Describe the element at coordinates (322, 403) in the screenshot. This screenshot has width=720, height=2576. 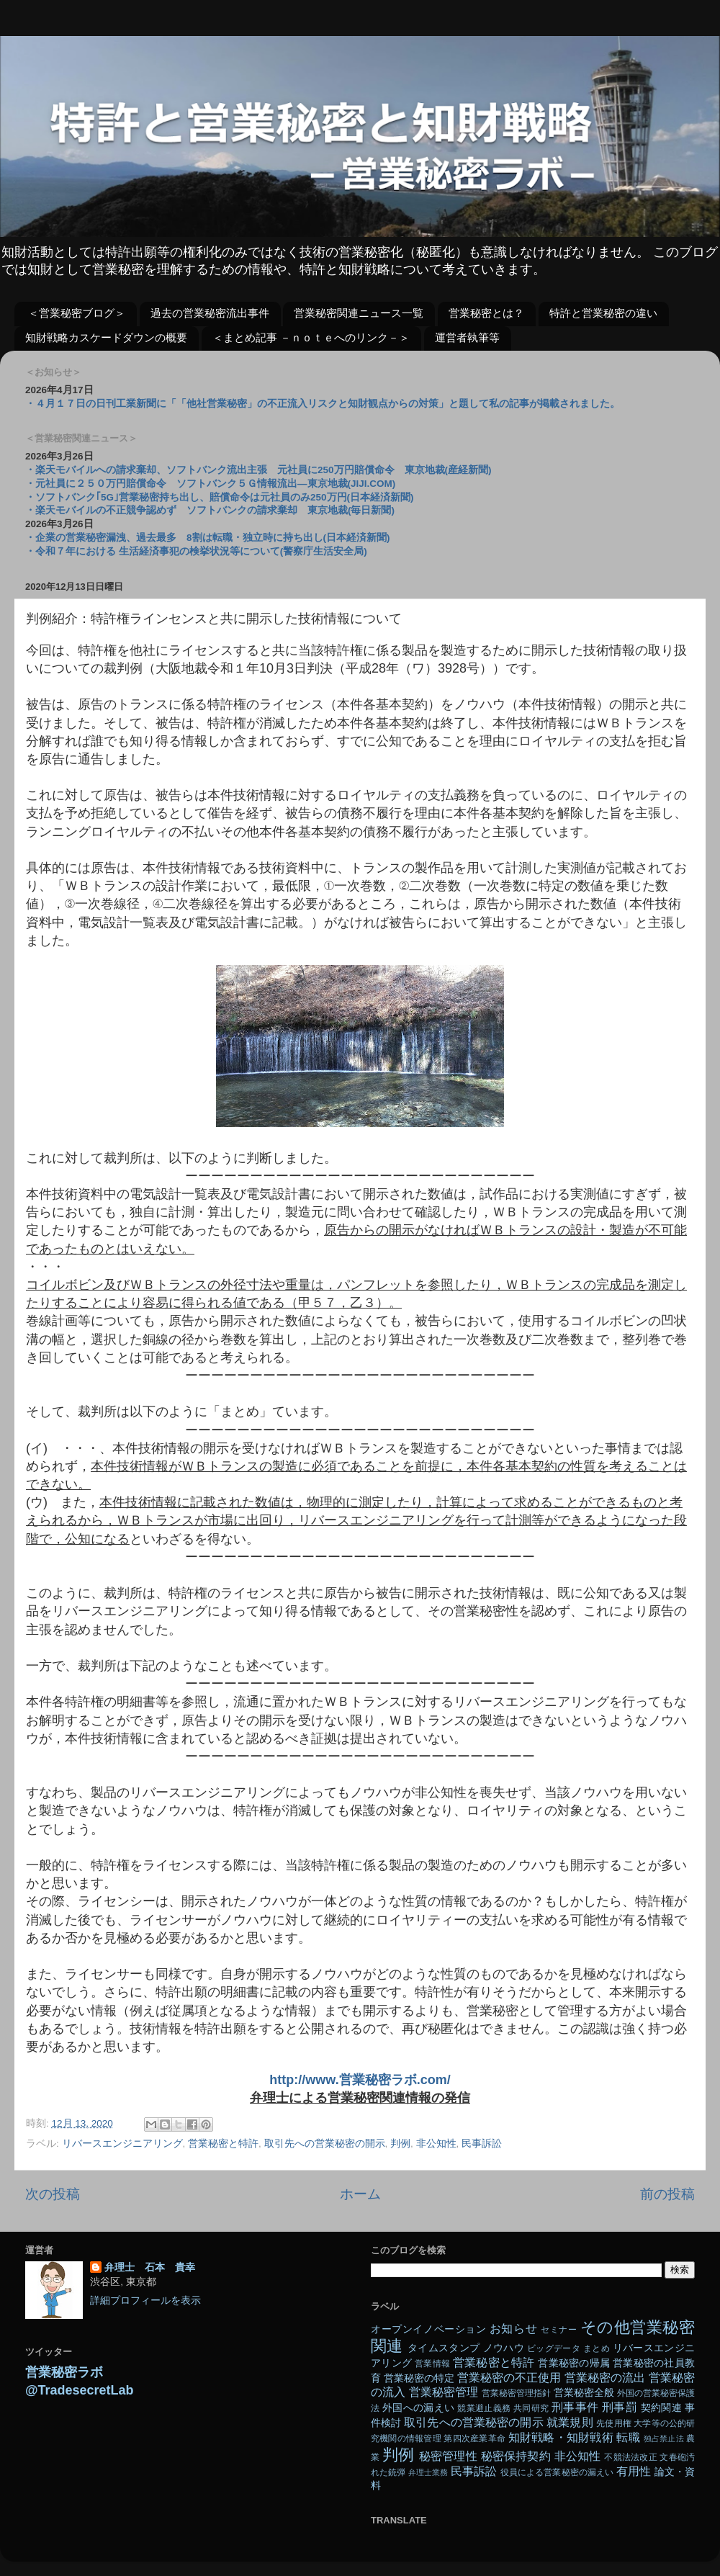
I see `・４月１７日の日刊工業新聞に「「他社営業秘密」の不正流入リスクと知財観点からの対策」と題して私の記事が掲載されました。` at that location.